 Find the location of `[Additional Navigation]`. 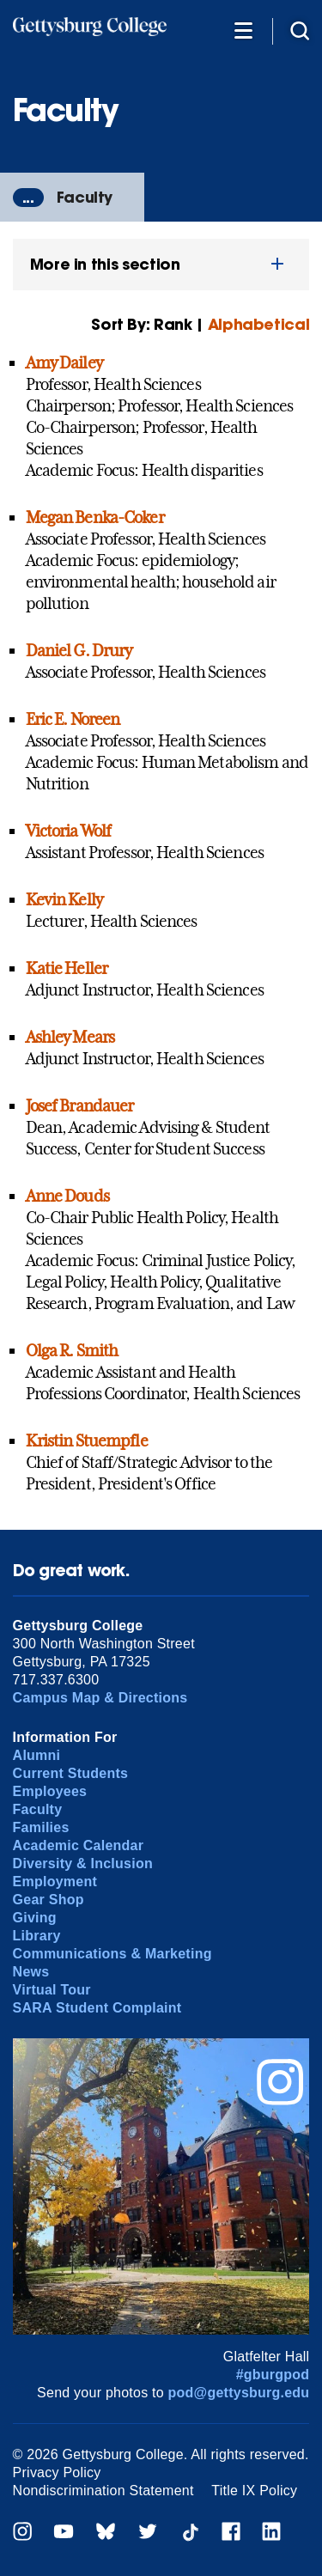

[Additional Navigation] is located at coordinates (243, 29).